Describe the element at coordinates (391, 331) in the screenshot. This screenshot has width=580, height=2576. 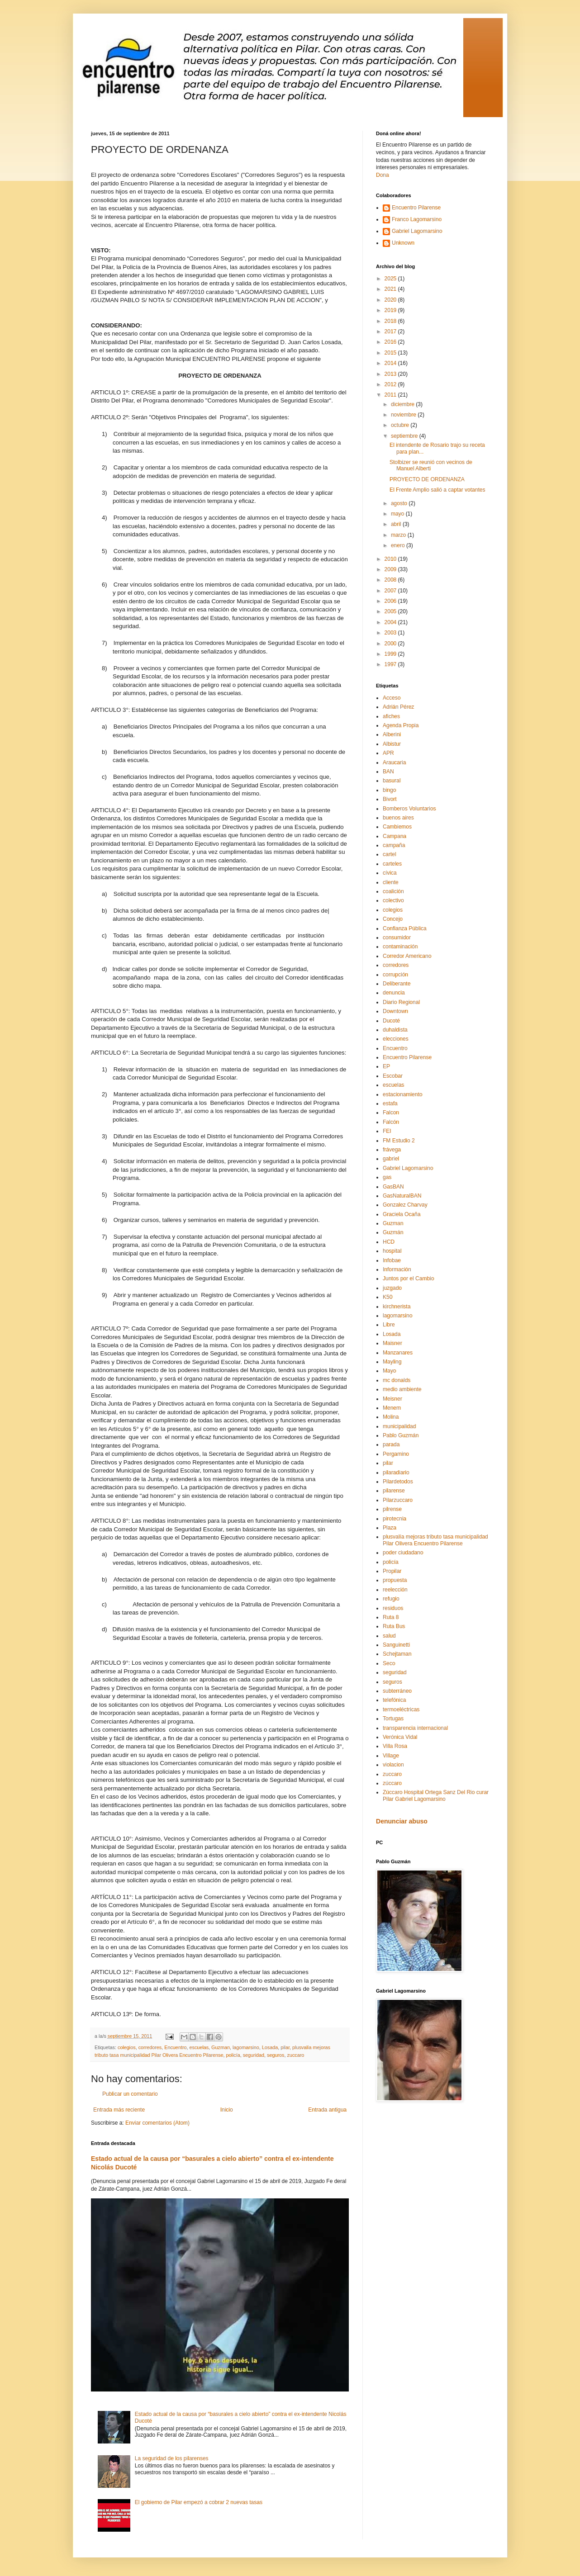
I see `2017` at that location.